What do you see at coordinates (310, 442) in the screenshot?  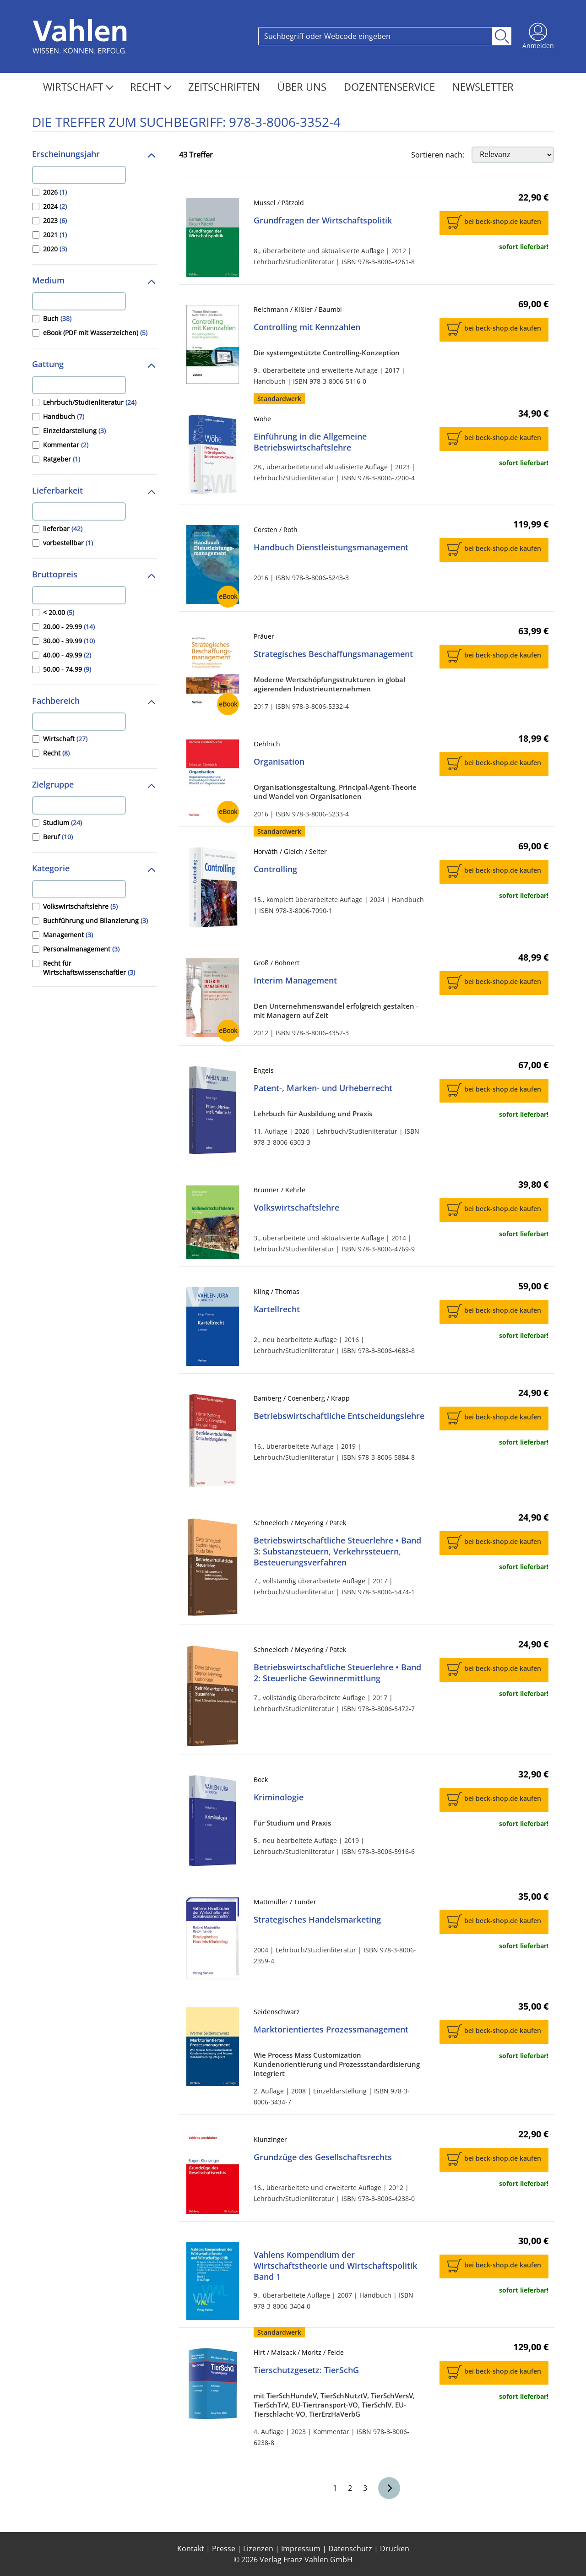 I see `Einführung in die Allgemeine Betriebswirtschaftslehre` at bounding box center [310, 442].